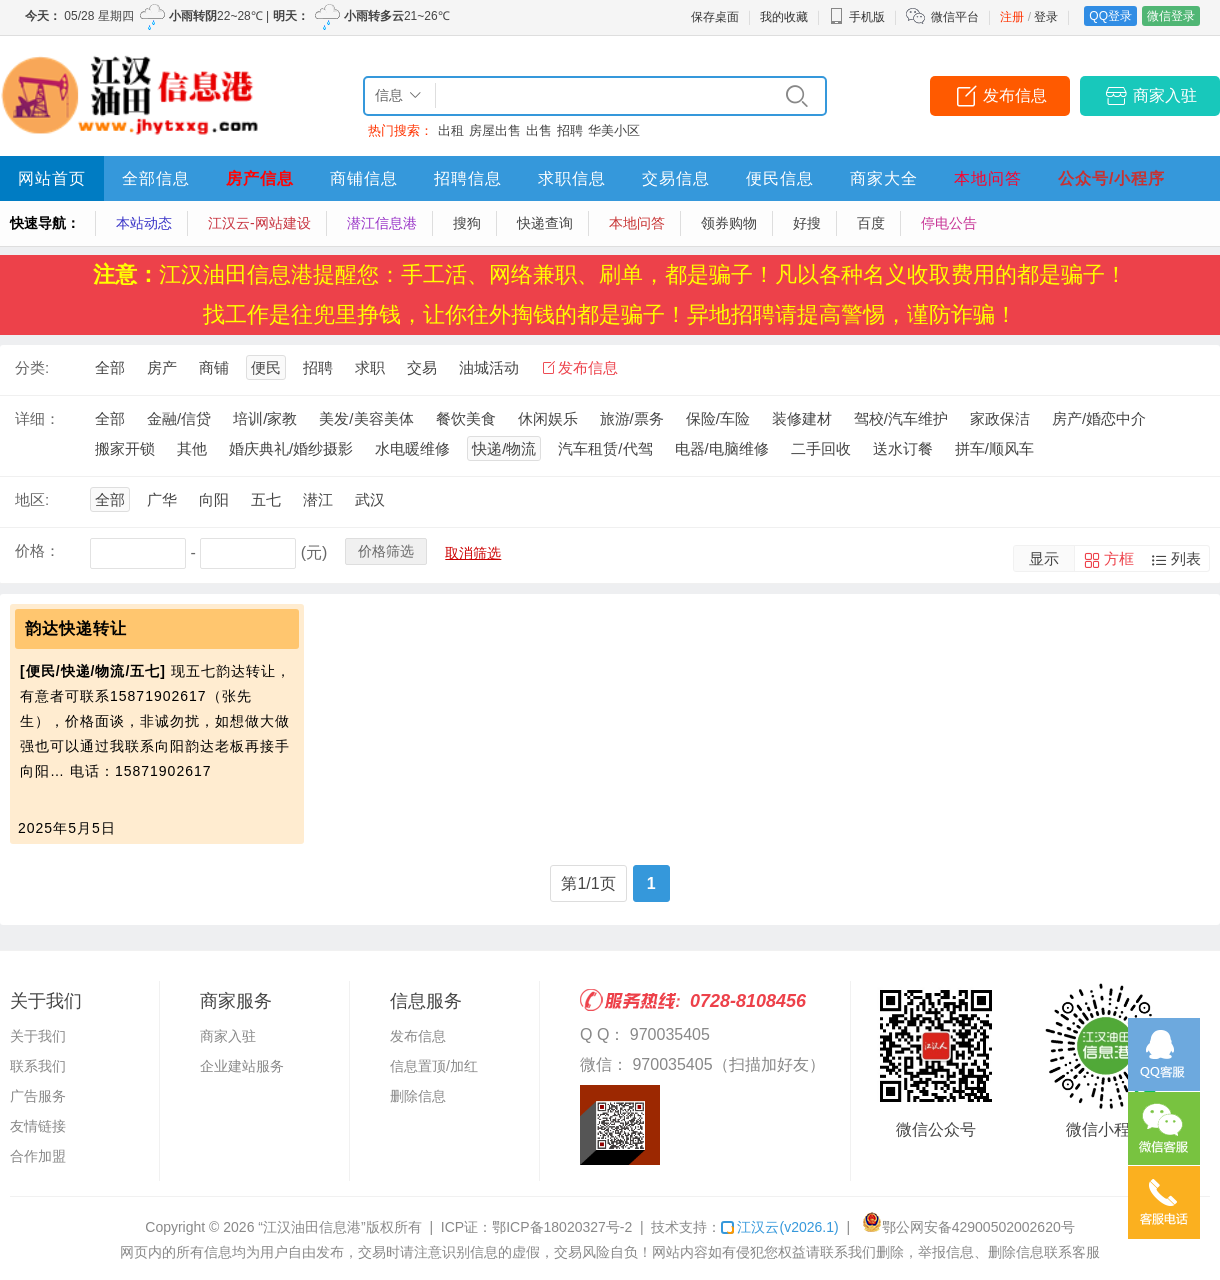  I want to click on 显示, so click(1044, 558).